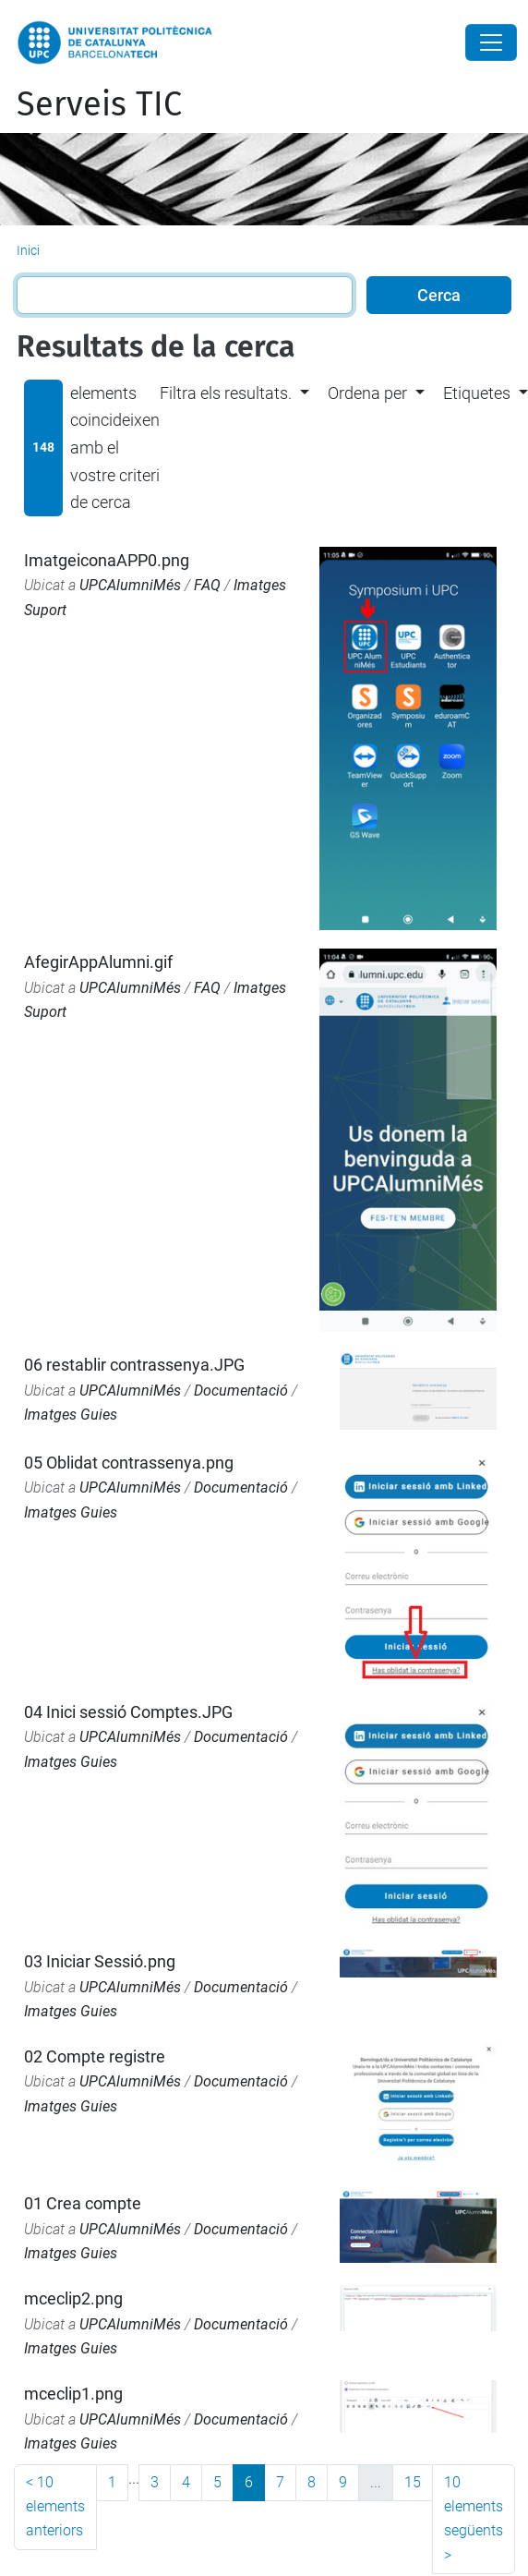 The height and width of the screenshot is (2576, 528). Describe the element at coordinates (367, 393) in the screenshot. I see `Ordena per [button]` at that location.